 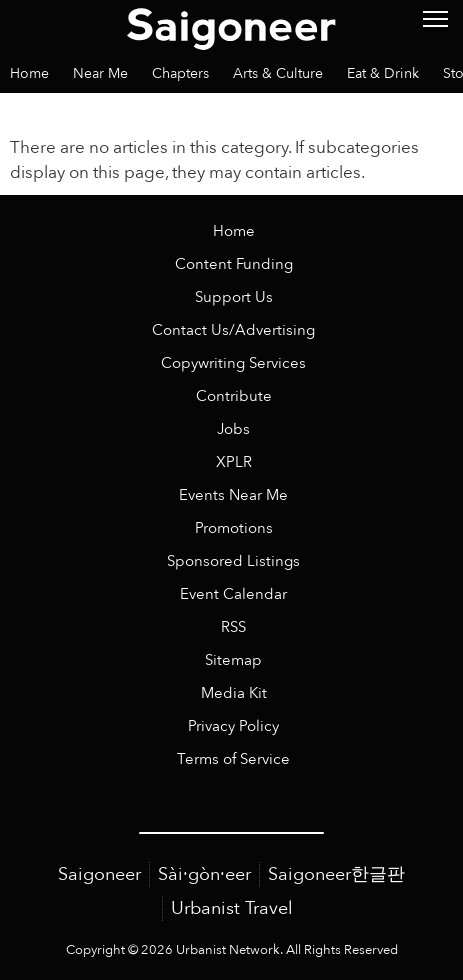 I want to click on Terms of Service, so click(x=233, y=759).